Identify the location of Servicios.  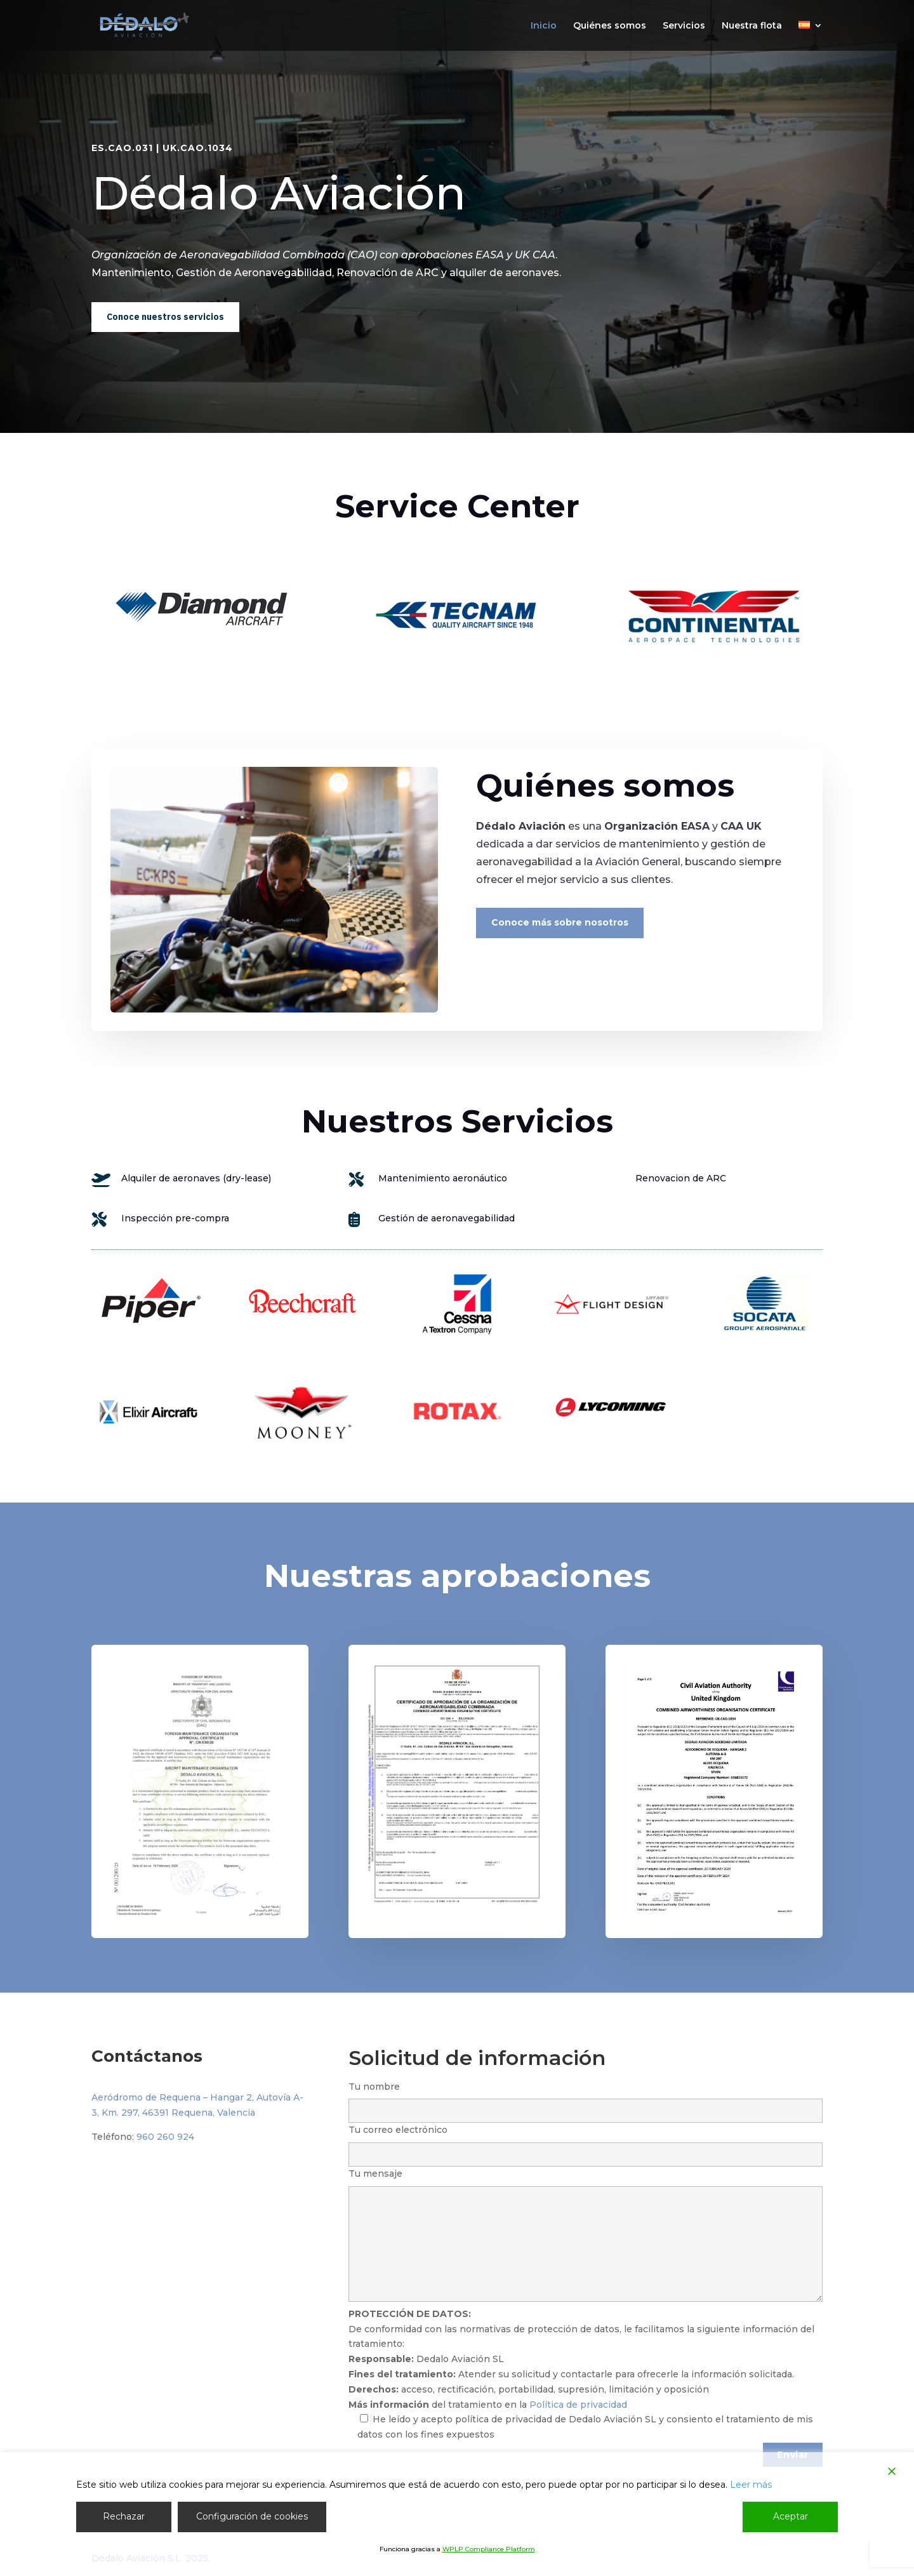
(684, 26).